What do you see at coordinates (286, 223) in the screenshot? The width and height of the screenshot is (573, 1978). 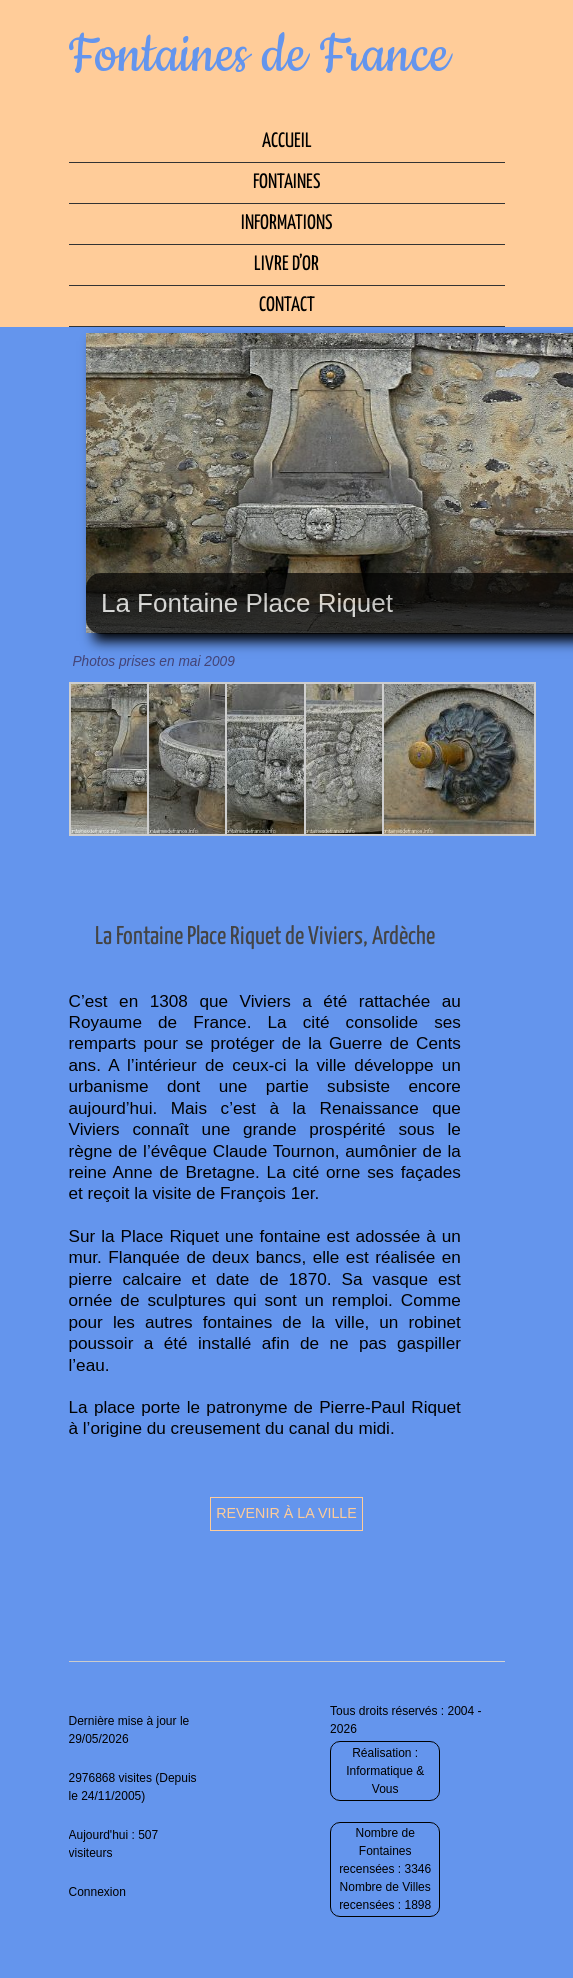 I see `Informations` at bounding box center [286, 223].